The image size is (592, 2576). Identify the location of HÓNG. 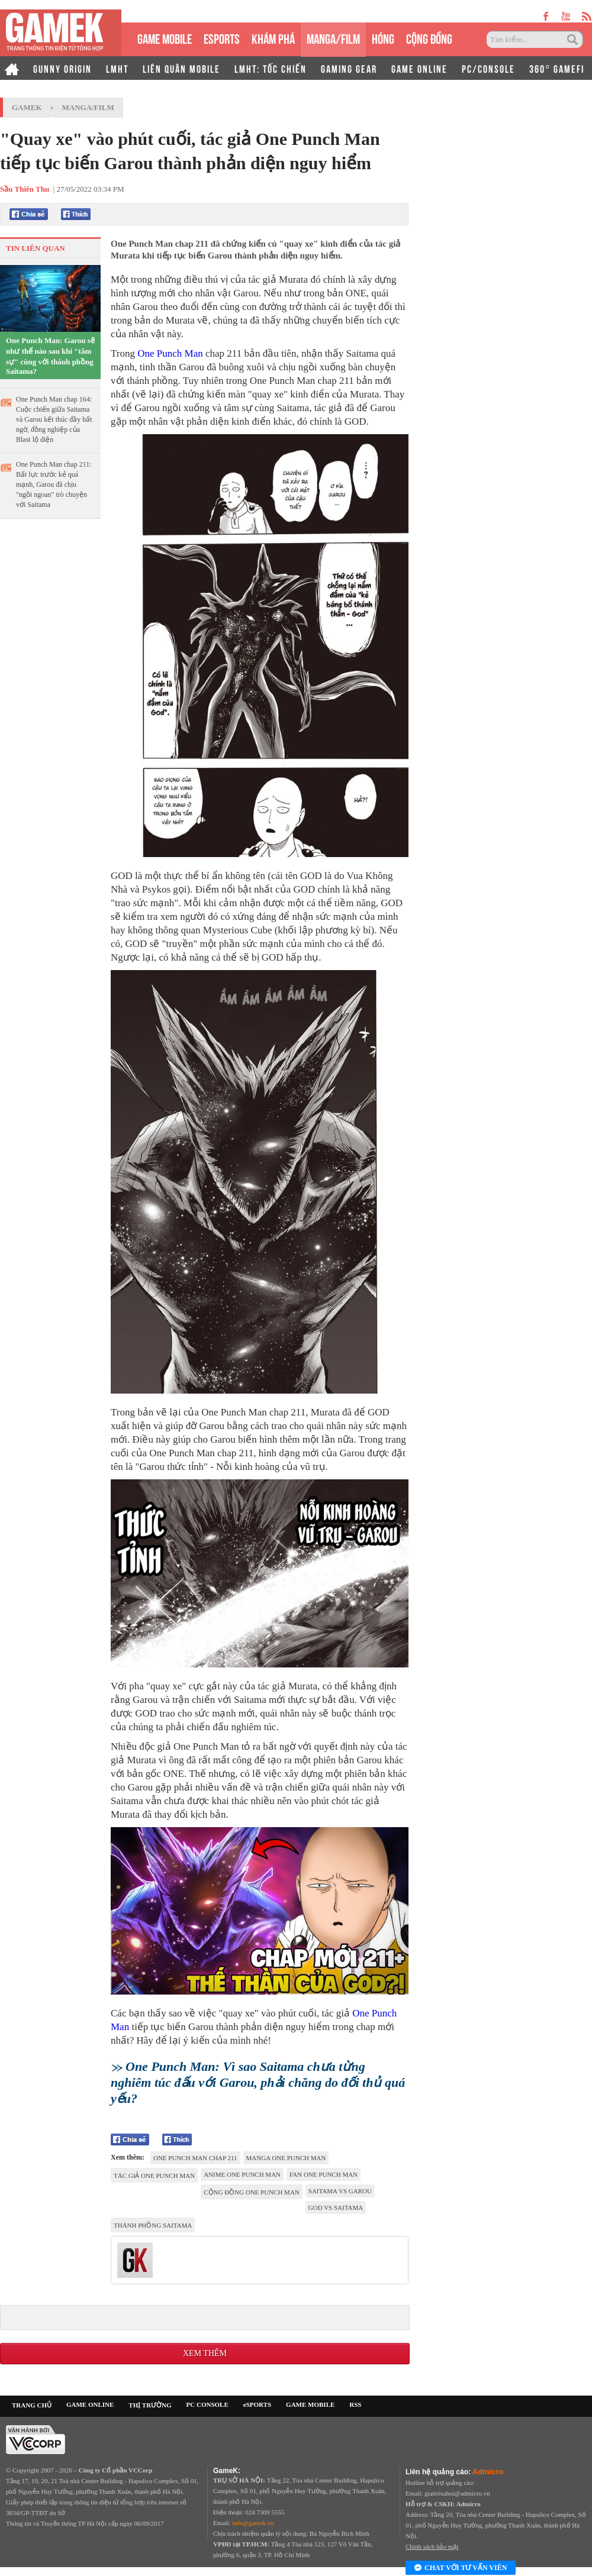
(383, 37).